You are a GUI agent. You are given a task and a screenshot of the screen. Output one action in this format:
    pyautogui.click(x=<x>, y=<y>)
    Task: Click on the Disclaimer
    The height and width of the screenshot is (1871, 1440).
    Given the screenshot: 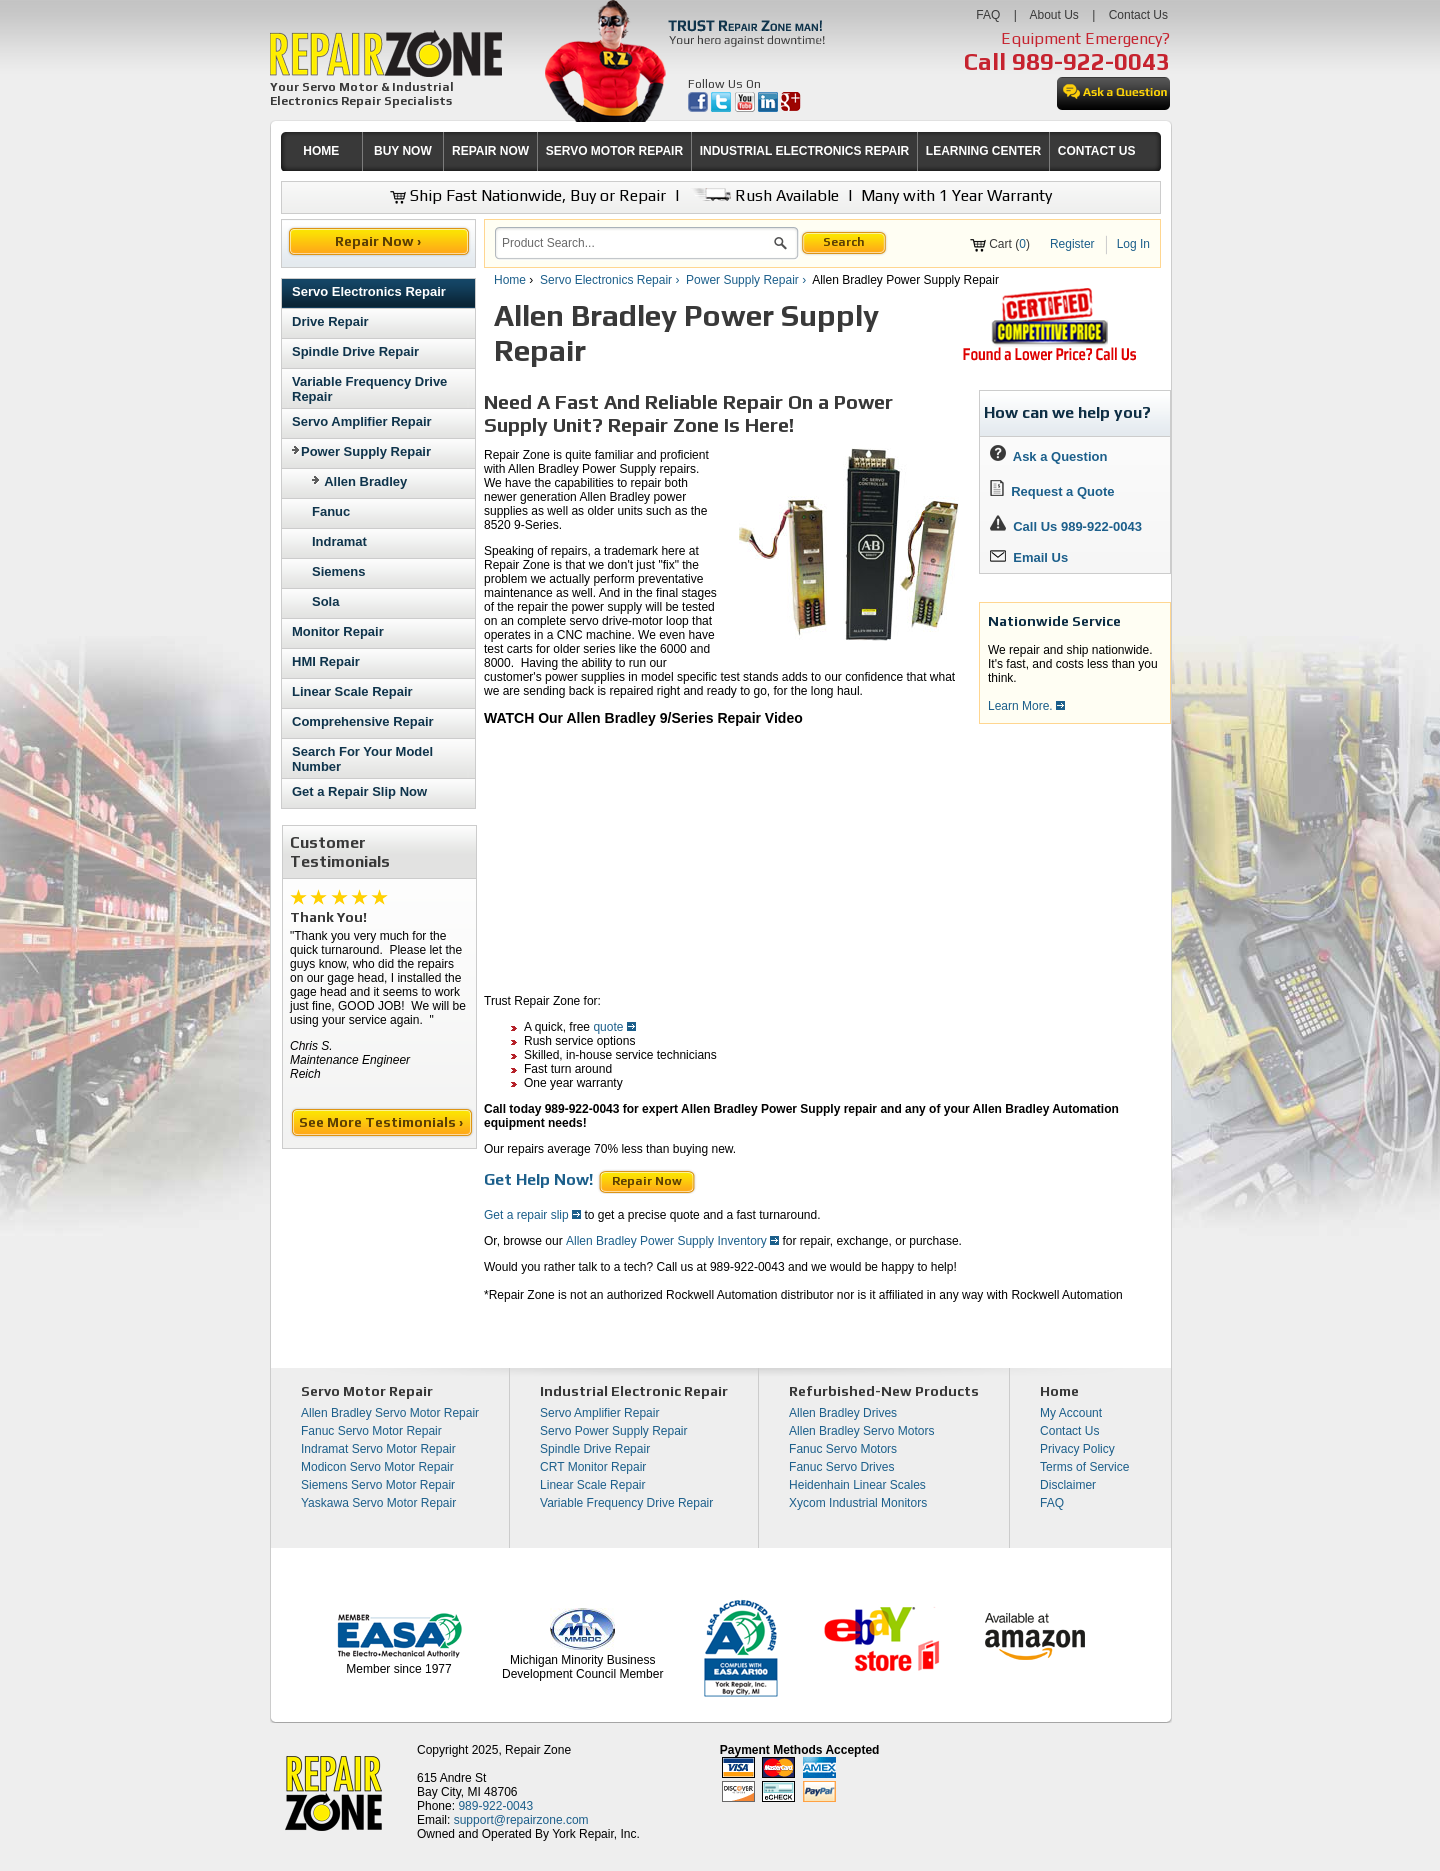 What is the action you would take?
    pyautogui.click(x=1068, y=1485)
    